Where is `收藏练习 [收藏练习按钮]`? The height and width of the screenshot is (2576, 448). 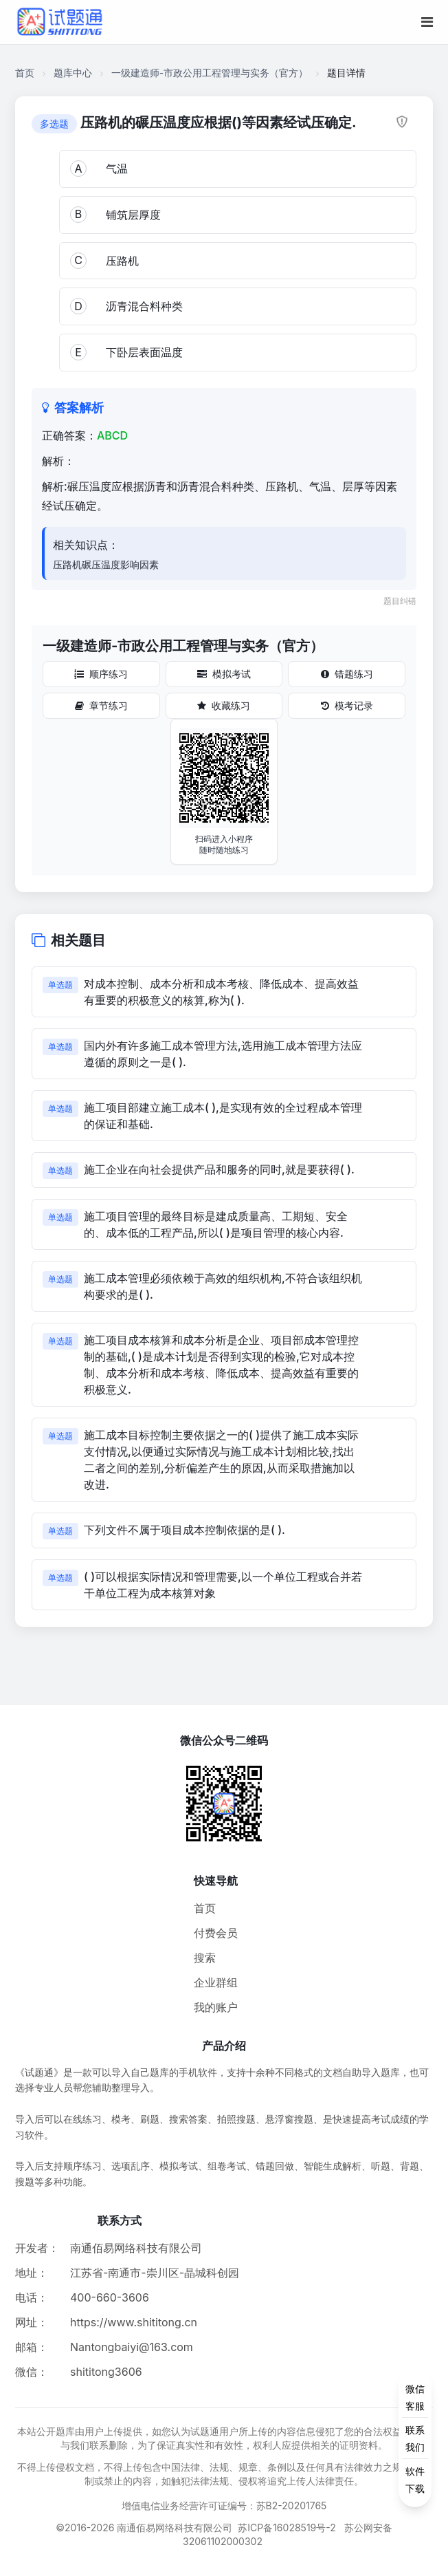
收藏练习 [收藏练习按钮] is located at coordinates (223, 705).